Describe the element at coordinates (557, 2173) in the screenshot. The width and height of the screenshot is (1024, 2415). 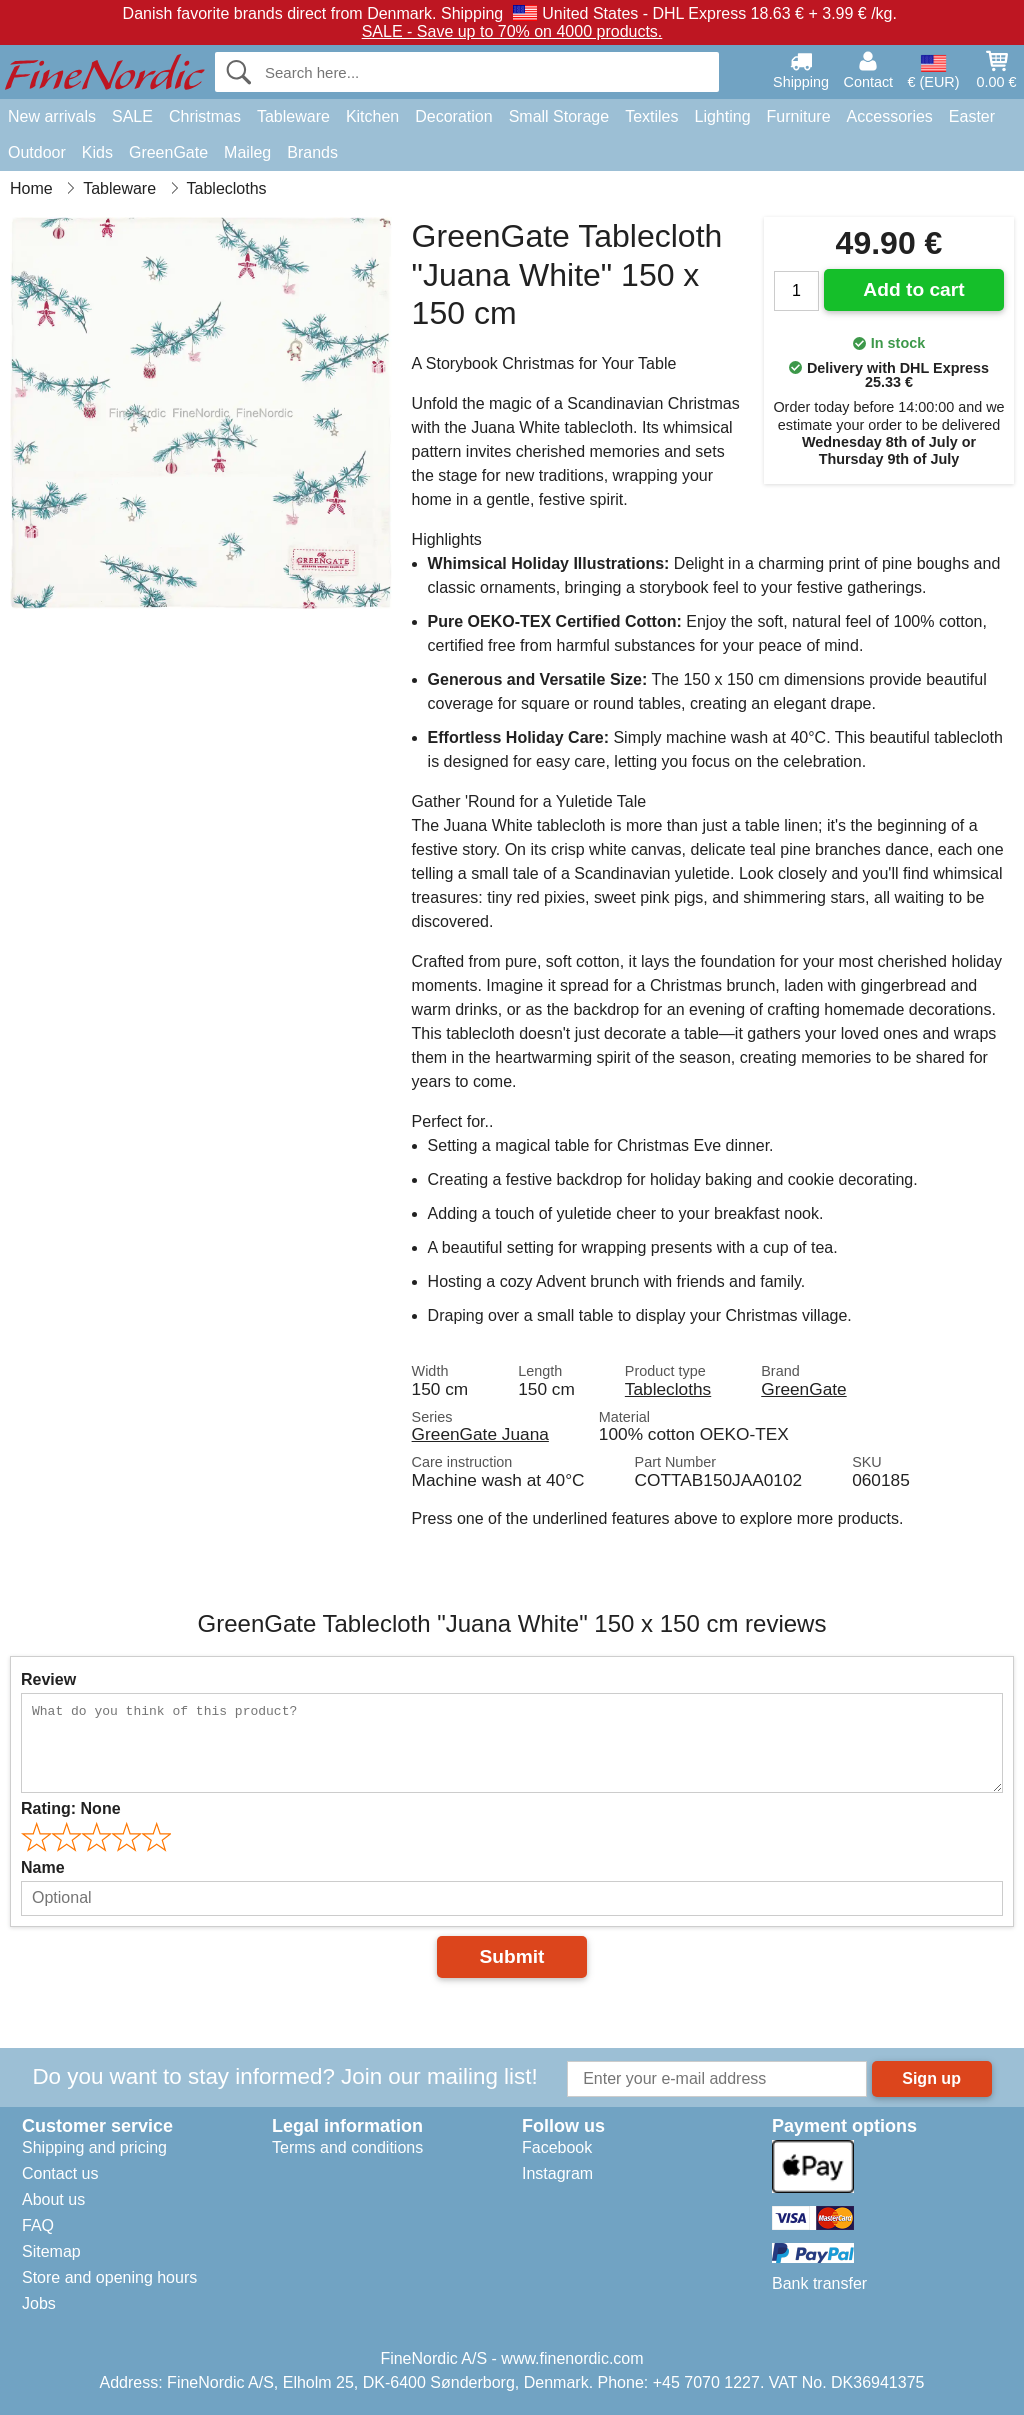
I see `Instagram` at that location.